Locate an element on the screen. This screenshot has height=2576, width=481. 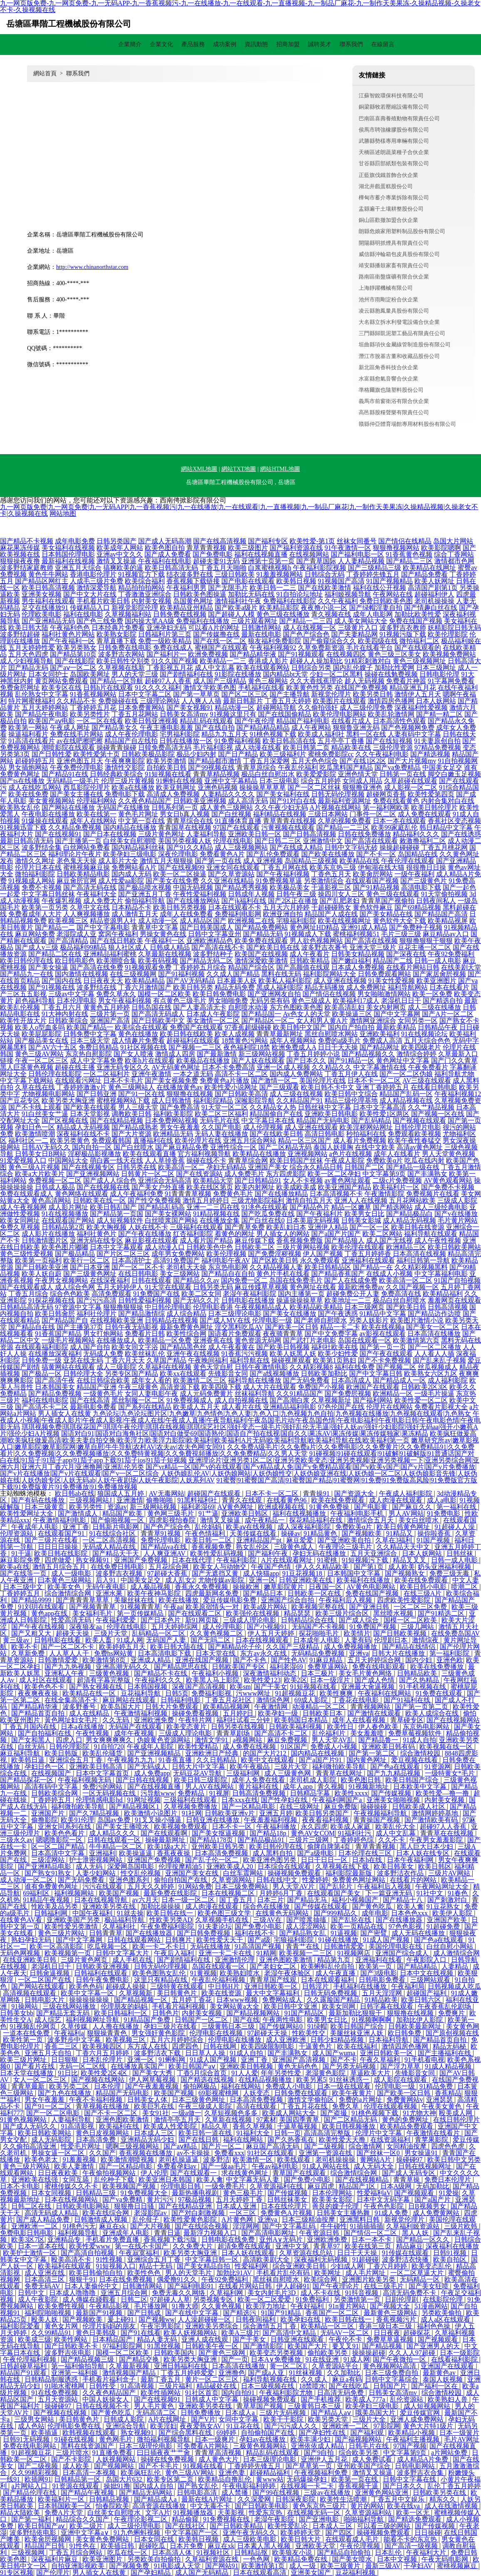
国产剧情福利在线 is located at coordinates (186, 674).